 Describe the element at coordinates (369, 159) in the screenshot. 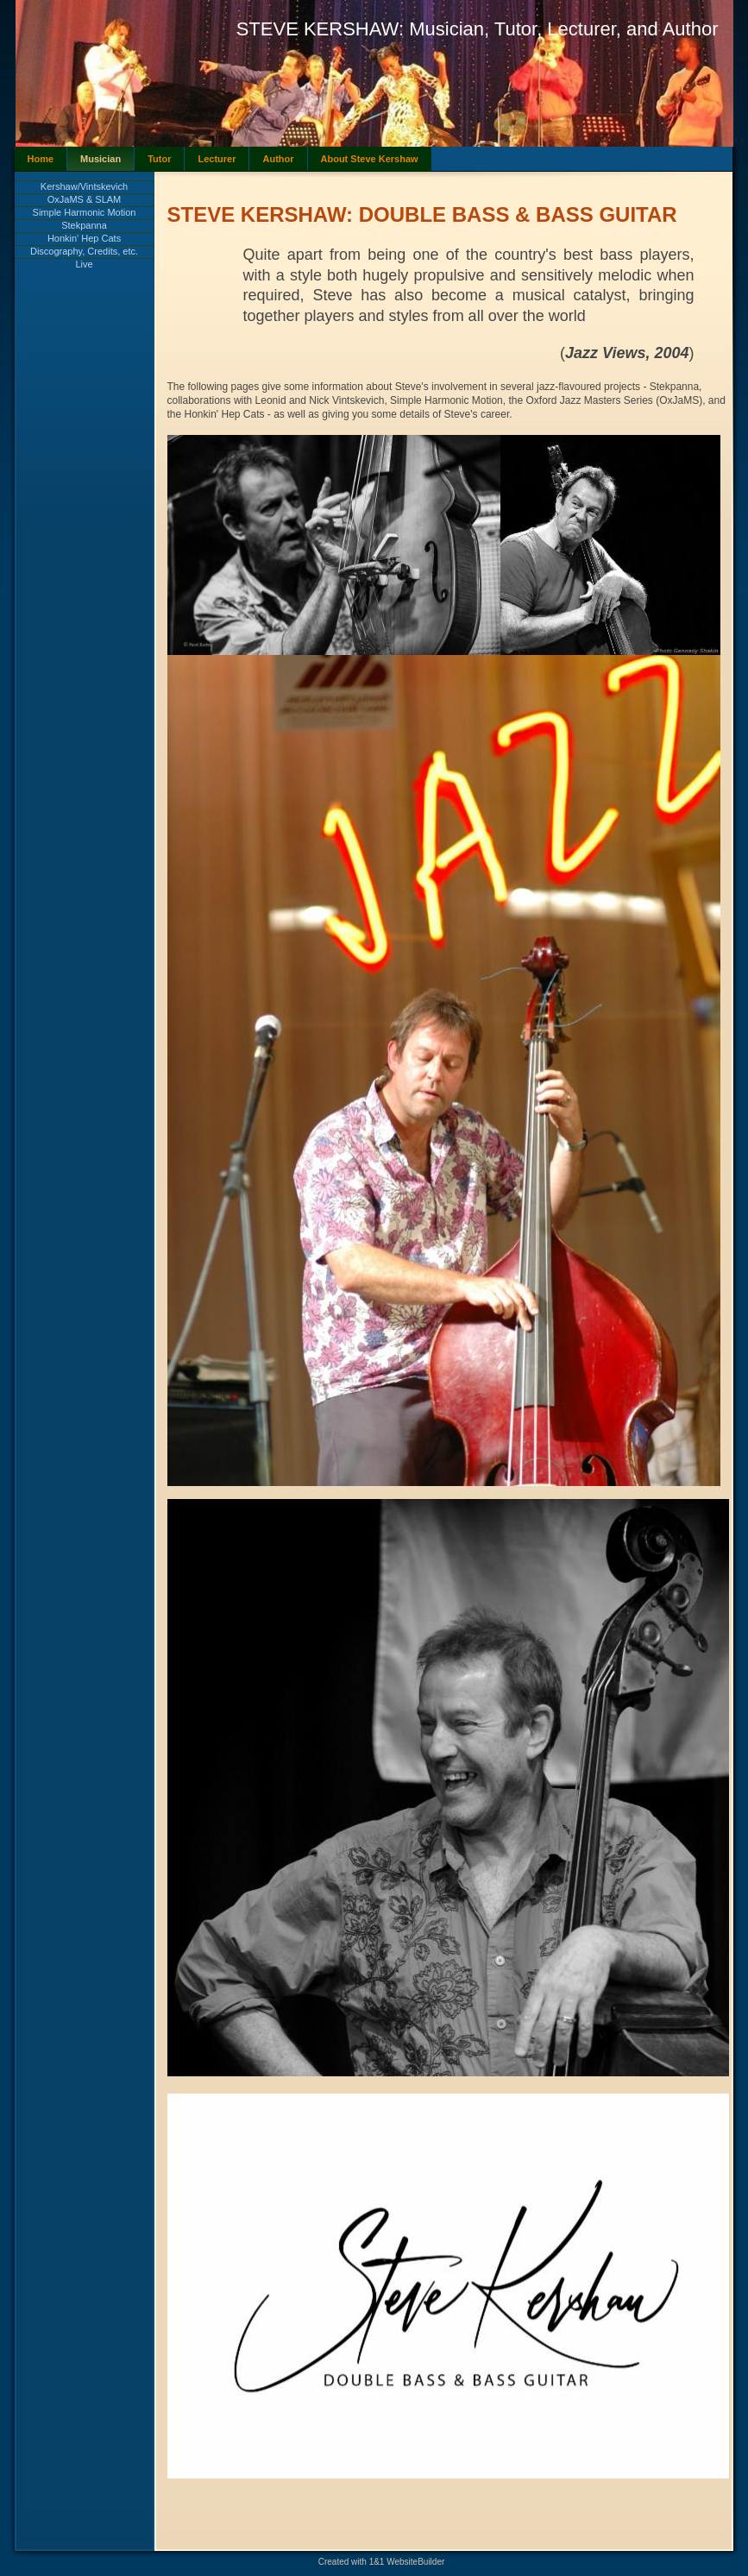

I see `About Steve Kershaw` at that location.